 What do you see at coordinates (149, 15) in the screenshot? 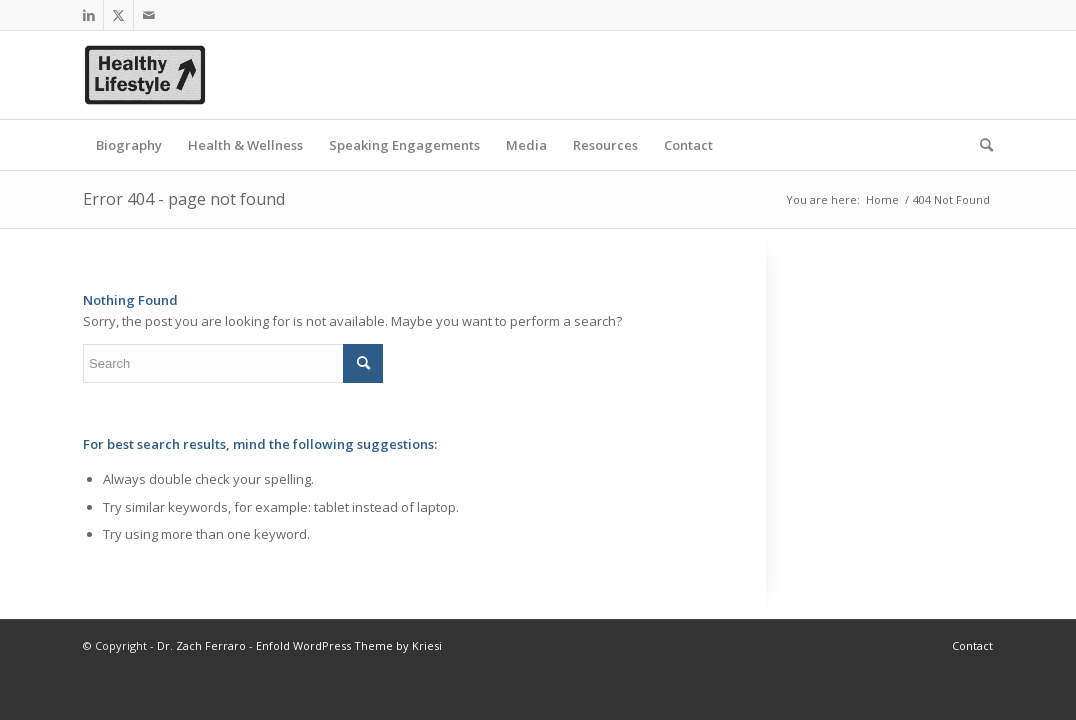
I see `[Link to Mail]` at bounding box center [149, 15].